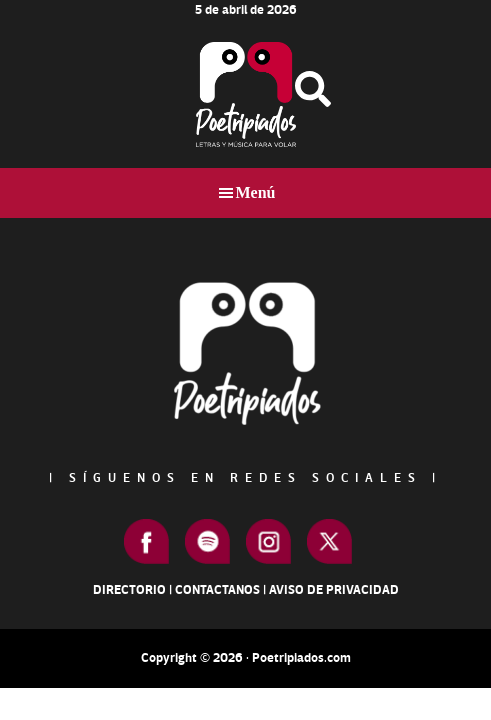  Describe the element at coordinates (256, 192) in the screenshot. I see `Menú` at that location.